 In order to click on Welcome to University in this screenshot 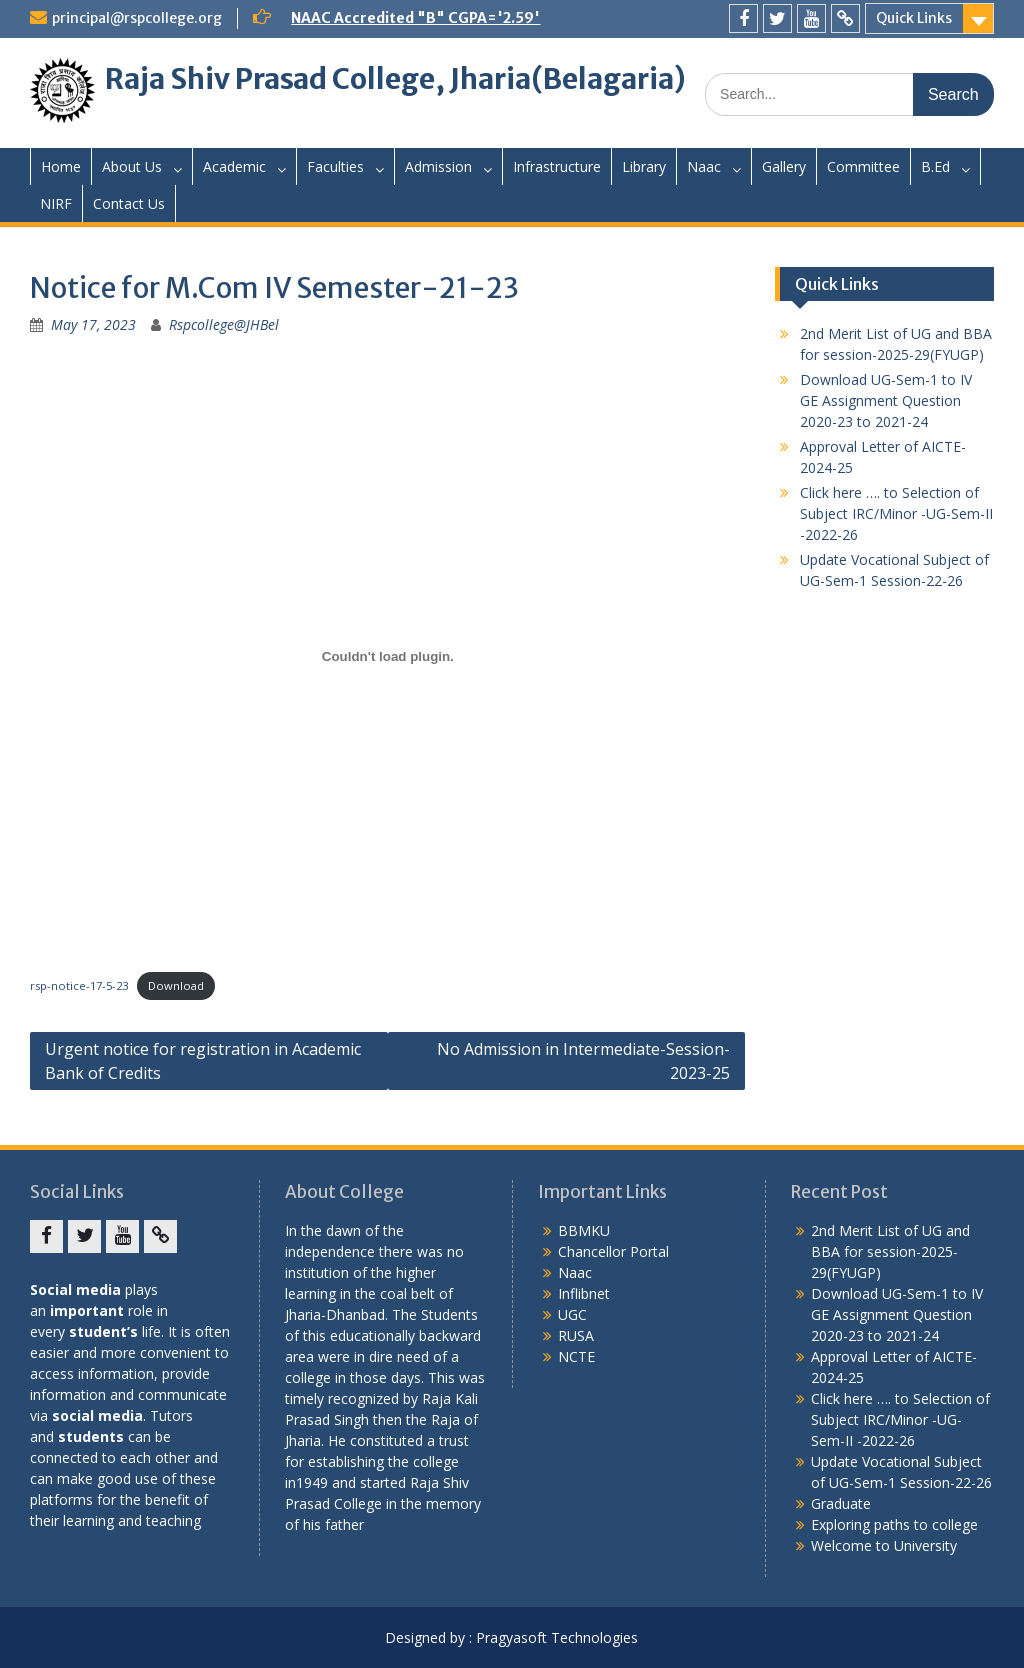, I will do `click(884, 1545)`.